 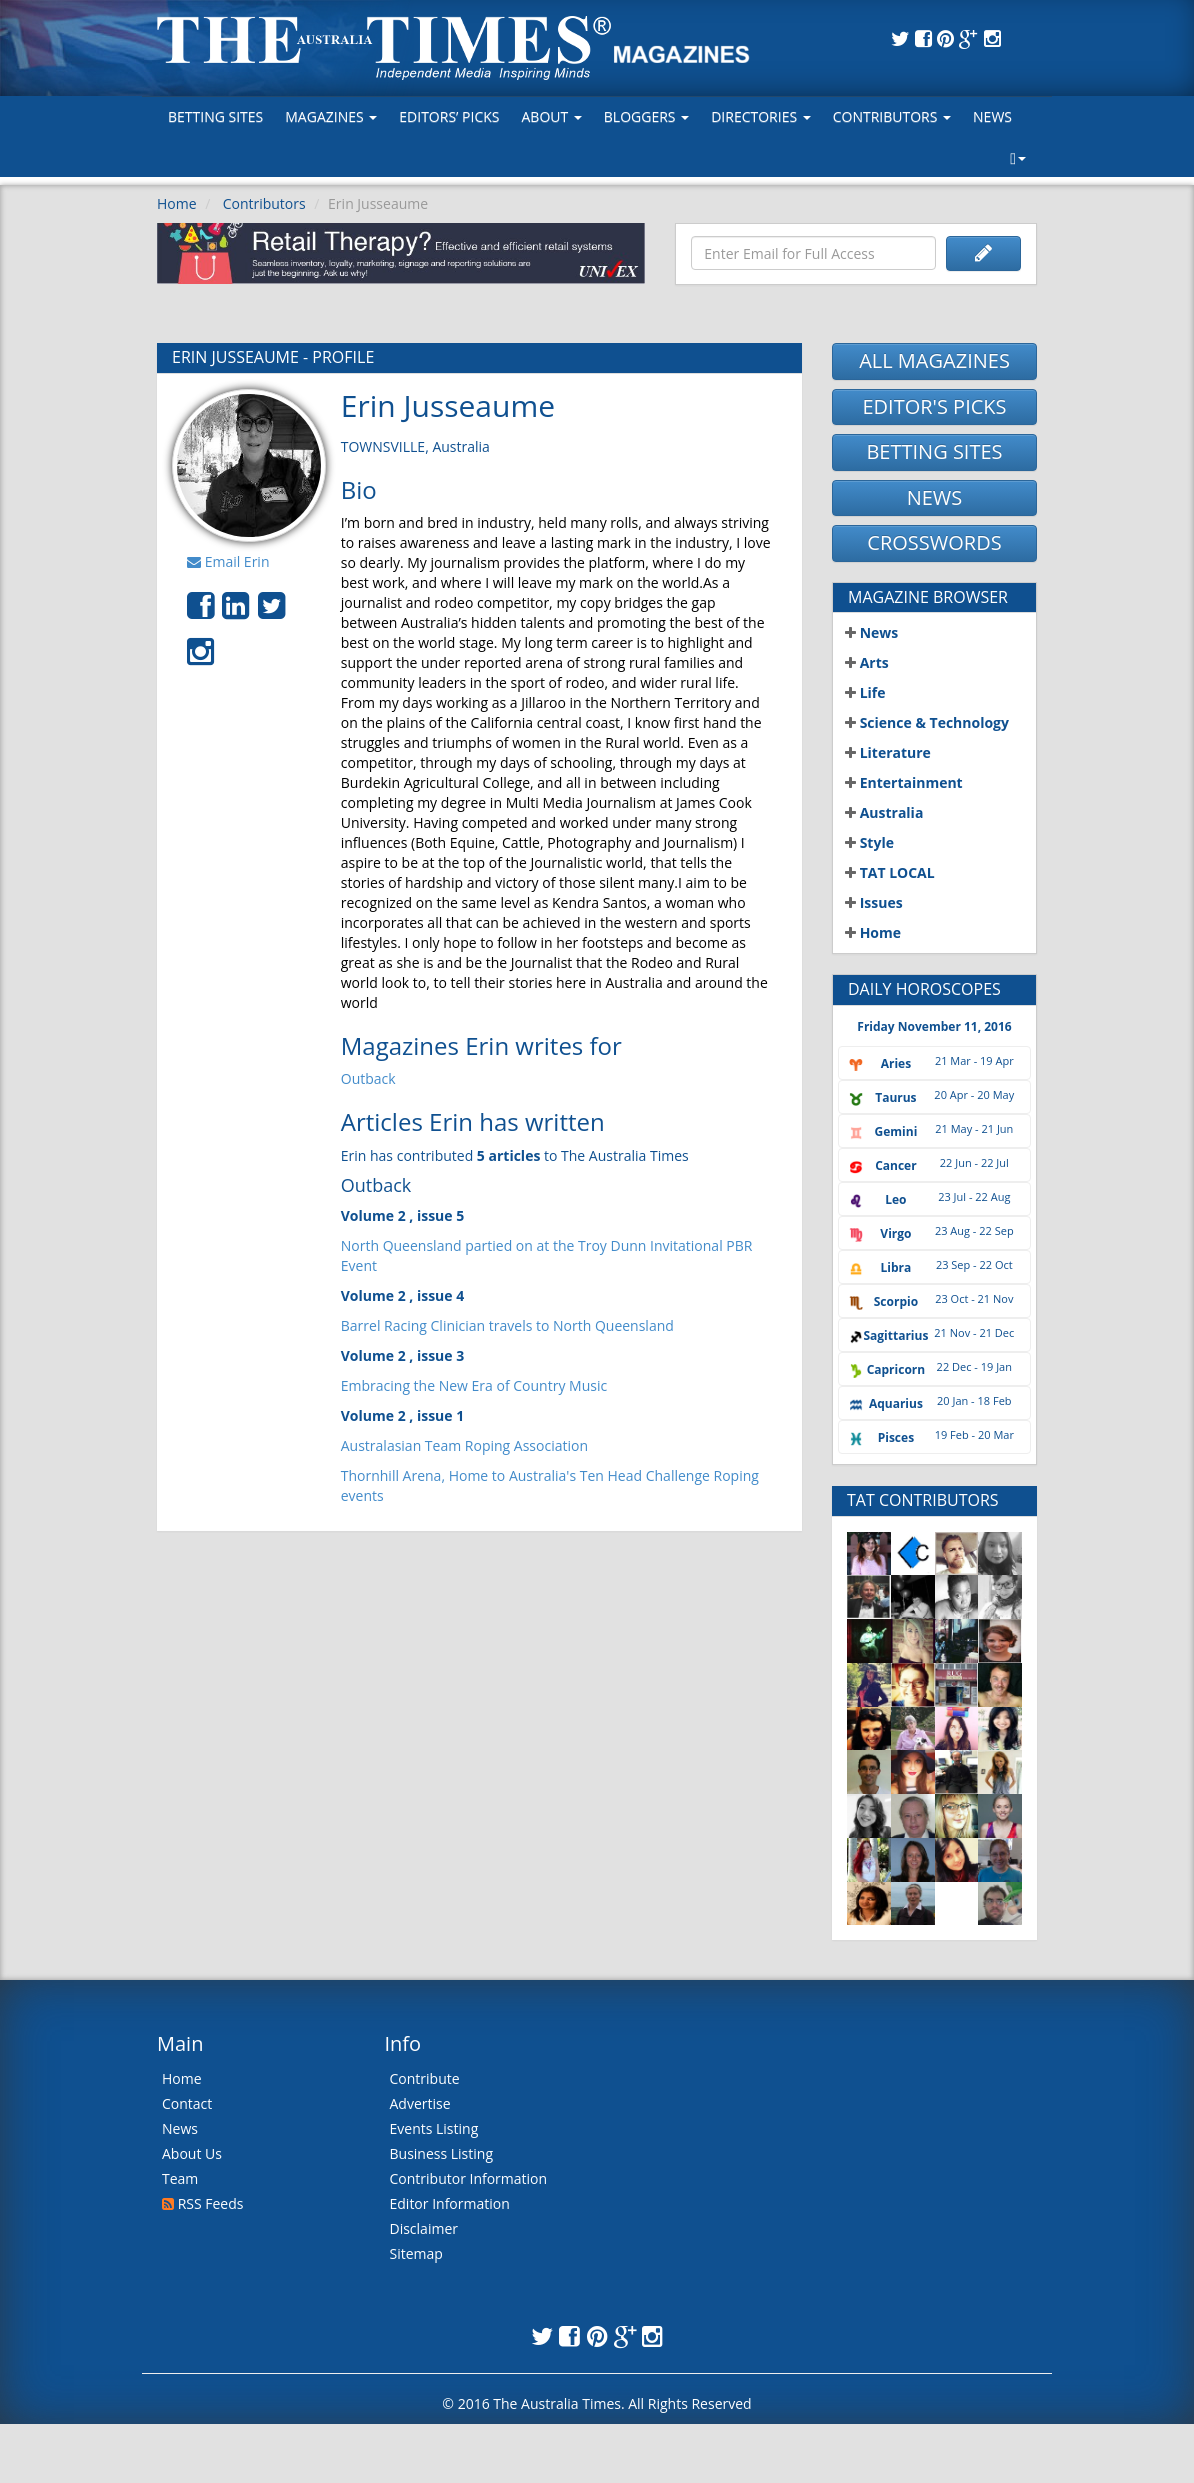 What do you see at coordinates (927, 722) in the screenshot?
I see `Science & Technology` at bounding box center [927, 722].